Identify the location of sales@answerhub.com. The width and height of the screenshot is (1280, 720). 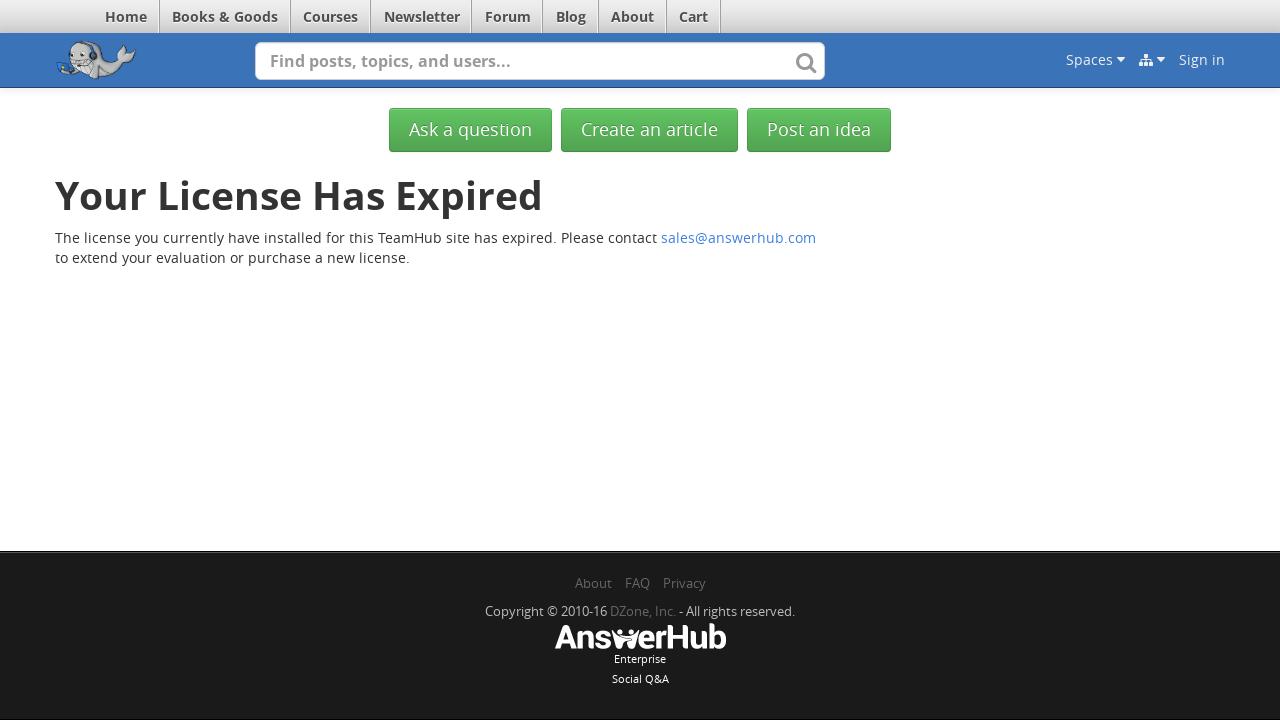
(738, 237).